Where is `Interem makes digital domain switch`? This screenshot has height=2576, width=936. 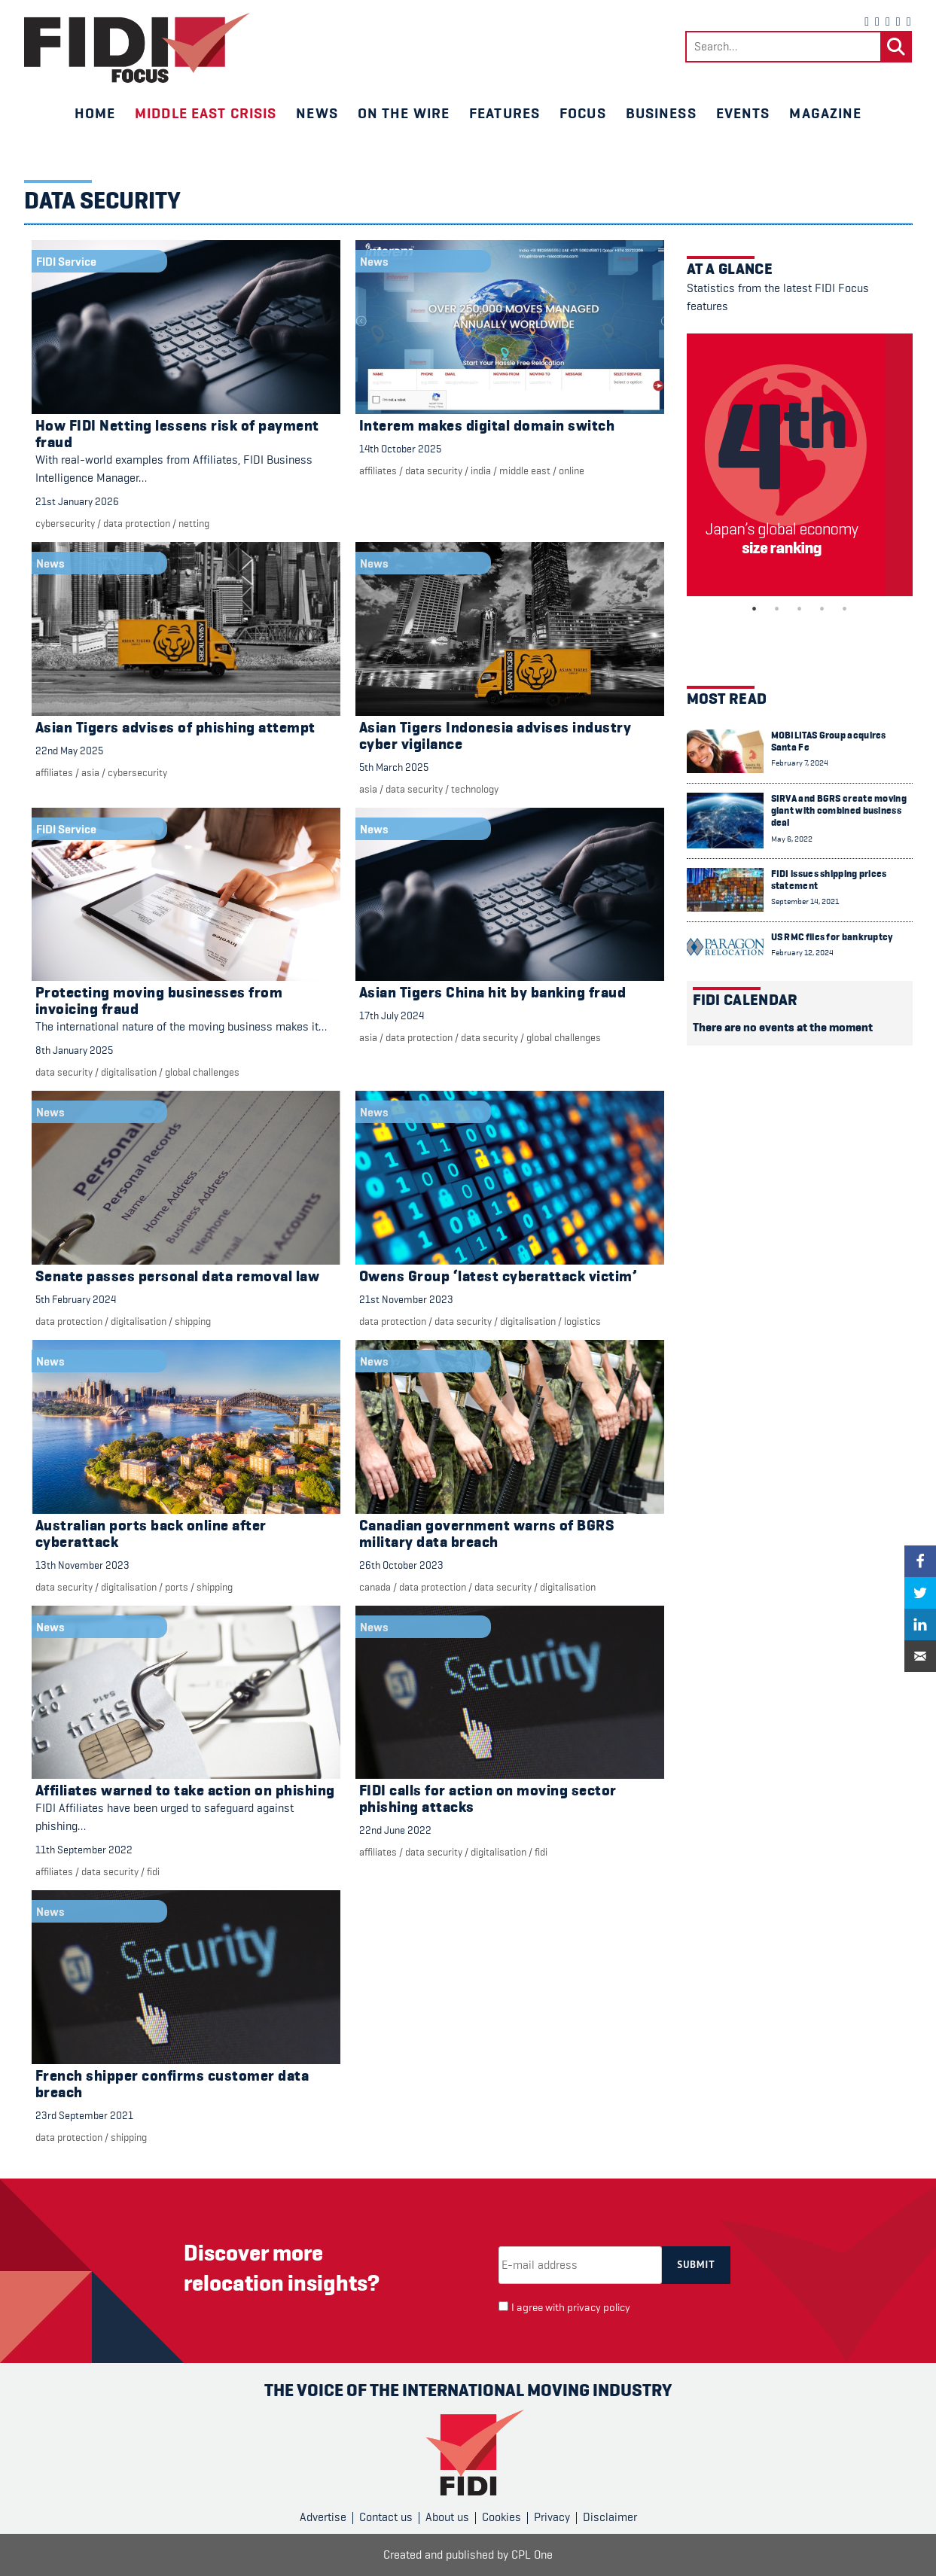 Interem makes digital domain switch is located at coordinates (487, 425).